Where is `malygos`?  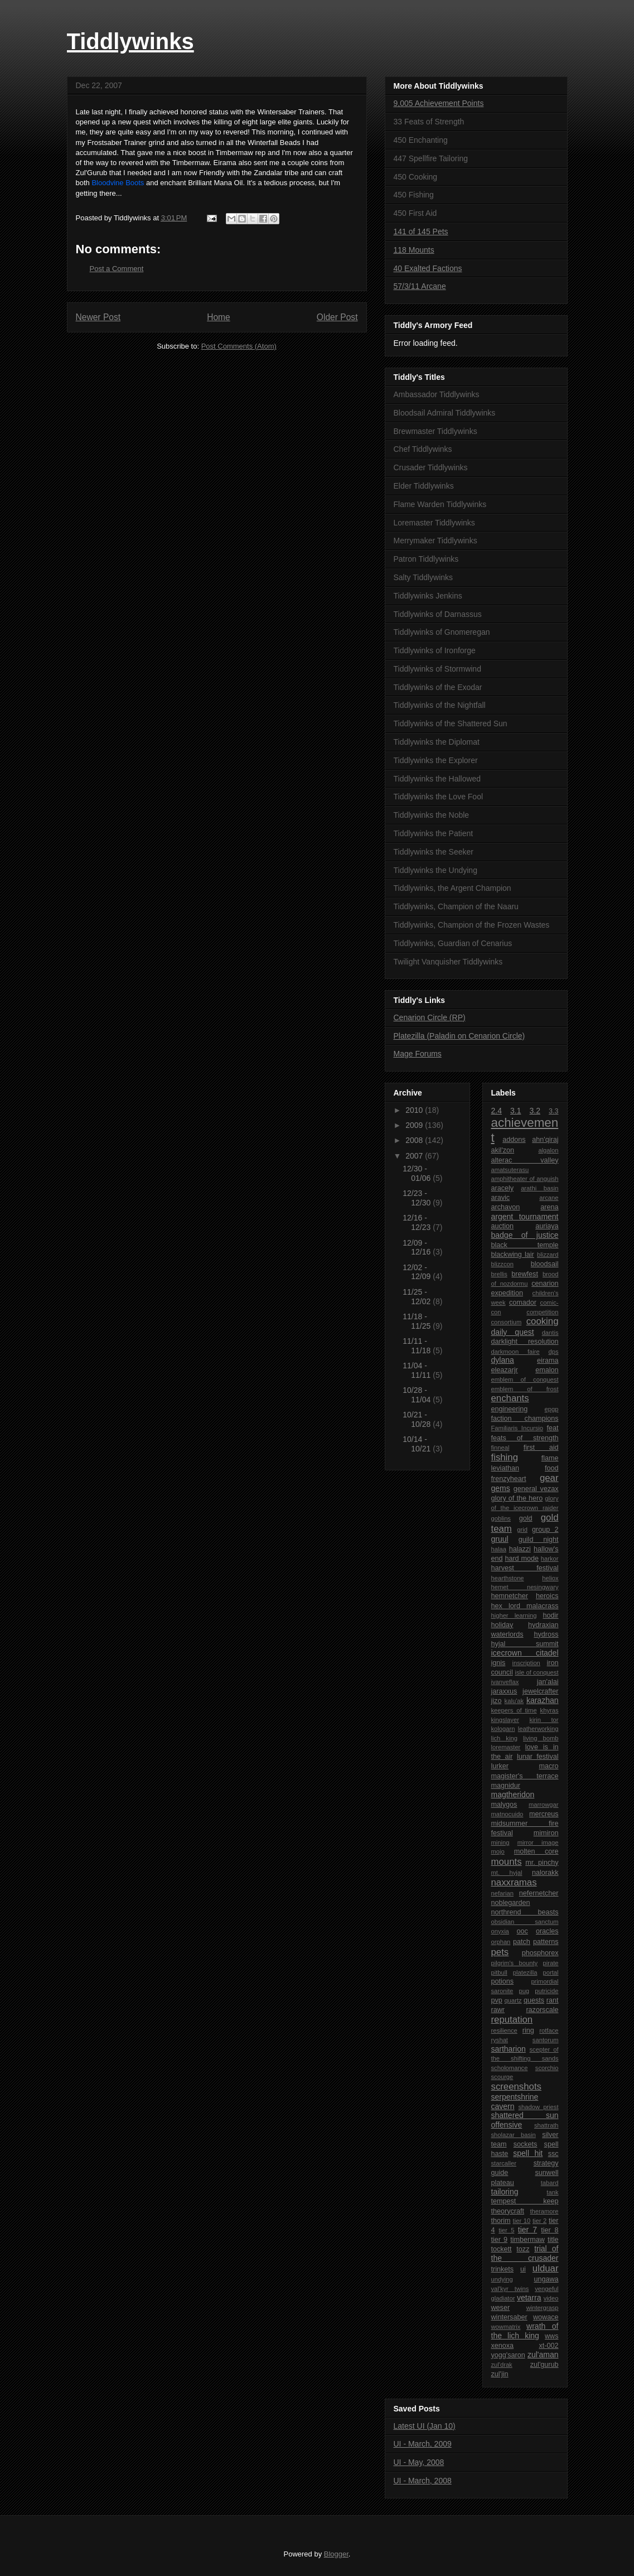
malygos is located at coordinates (504, 1804).